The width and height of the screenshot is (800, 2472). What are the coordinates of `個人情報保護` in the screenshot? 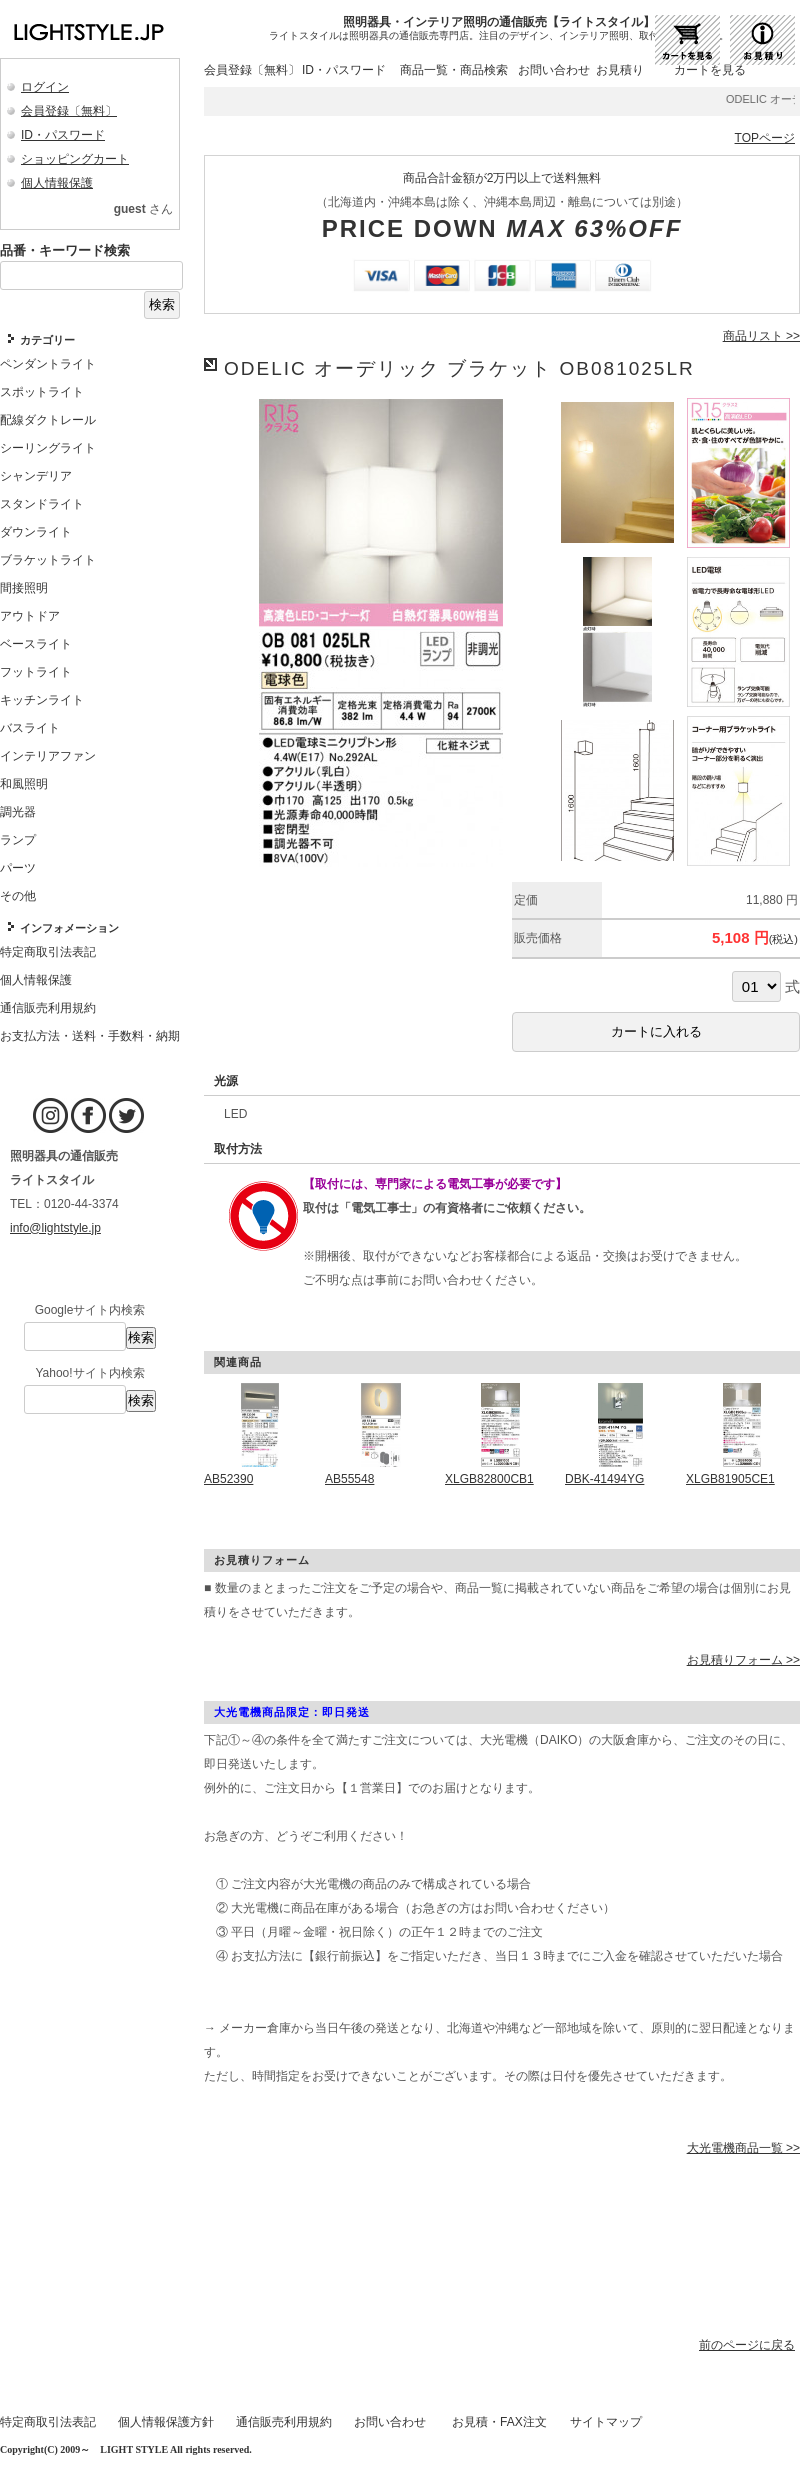 It's located at (57, 183).